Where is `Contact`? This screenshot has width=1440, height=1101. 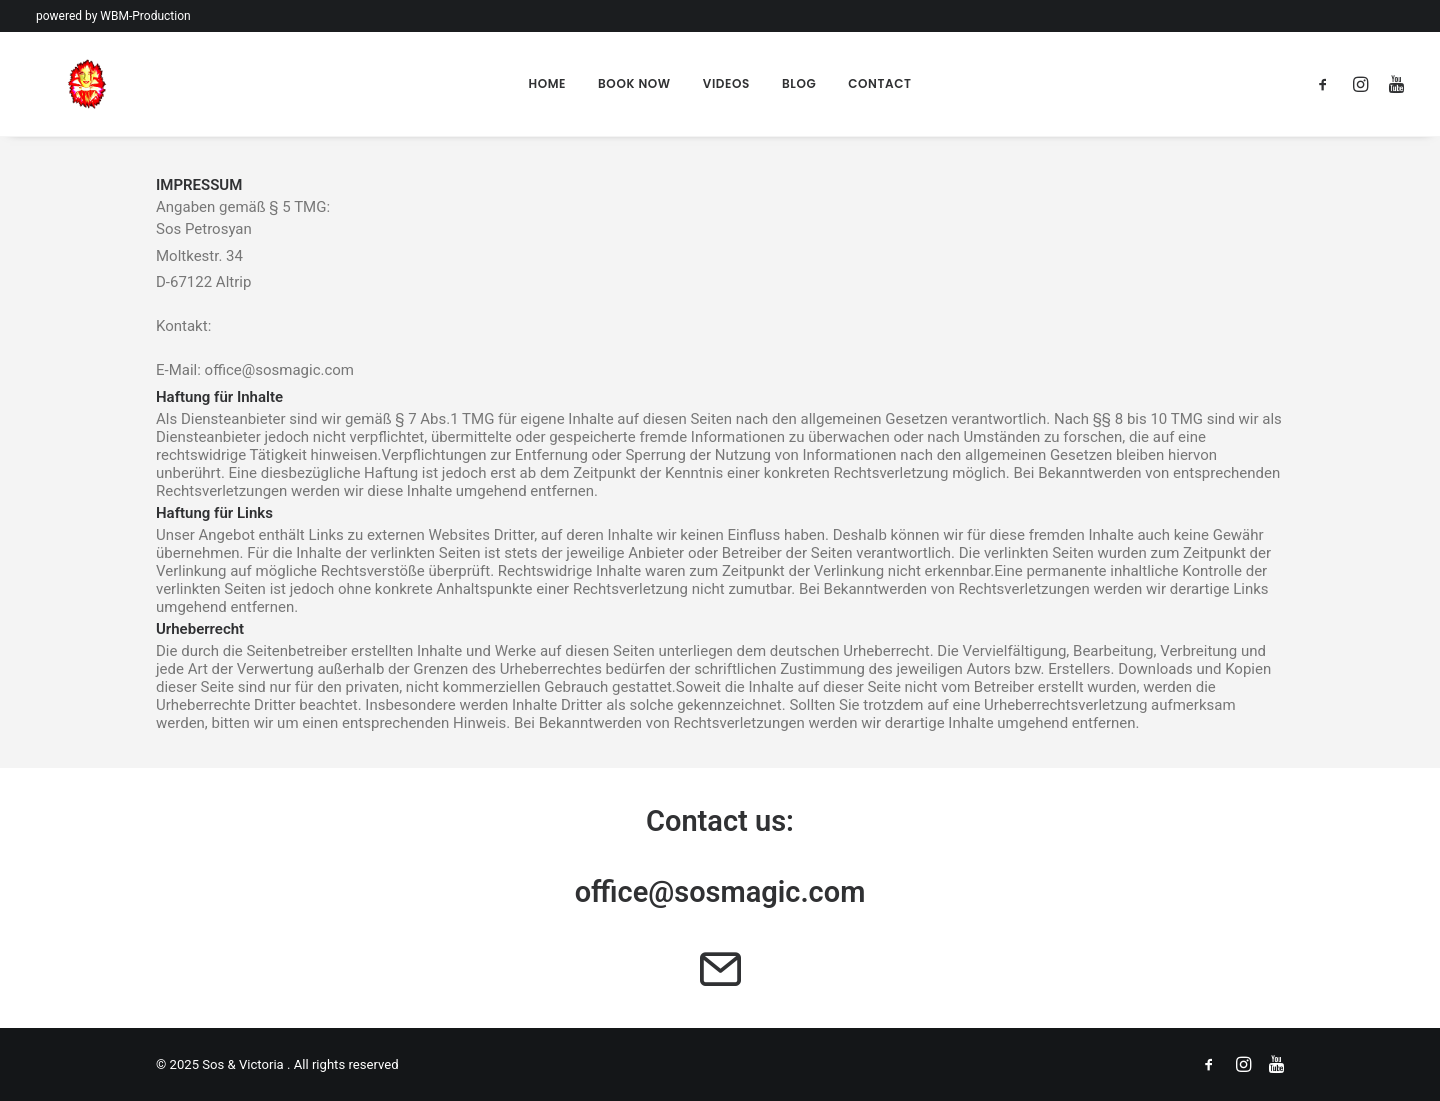
Contact is located at coordinates (879, 83).